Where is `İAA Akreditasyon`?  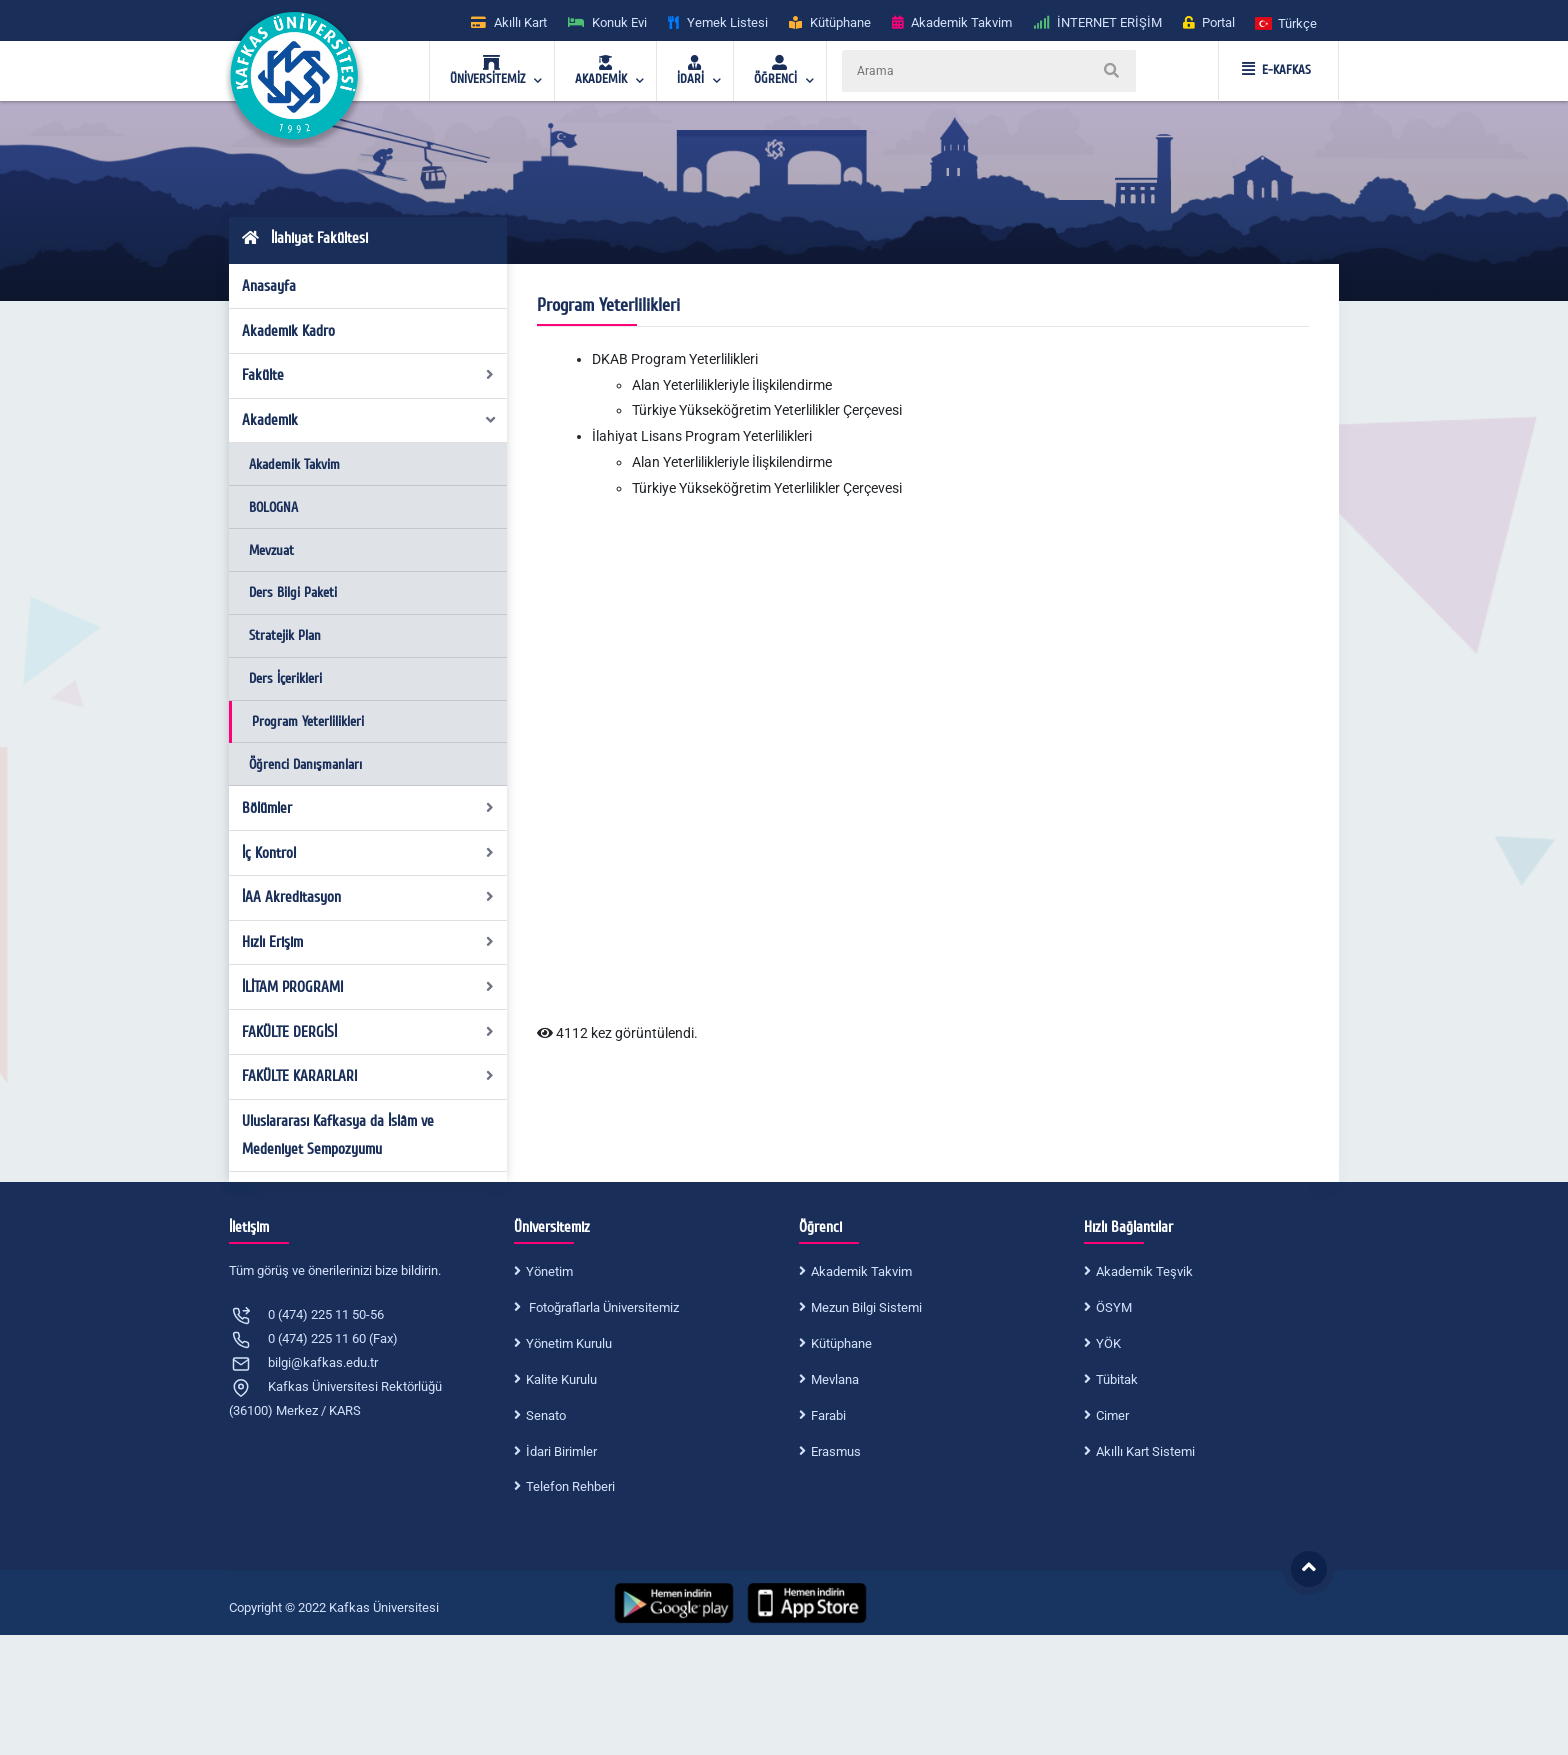 İAA Akreditasyon is located at coordinates (368, 897).